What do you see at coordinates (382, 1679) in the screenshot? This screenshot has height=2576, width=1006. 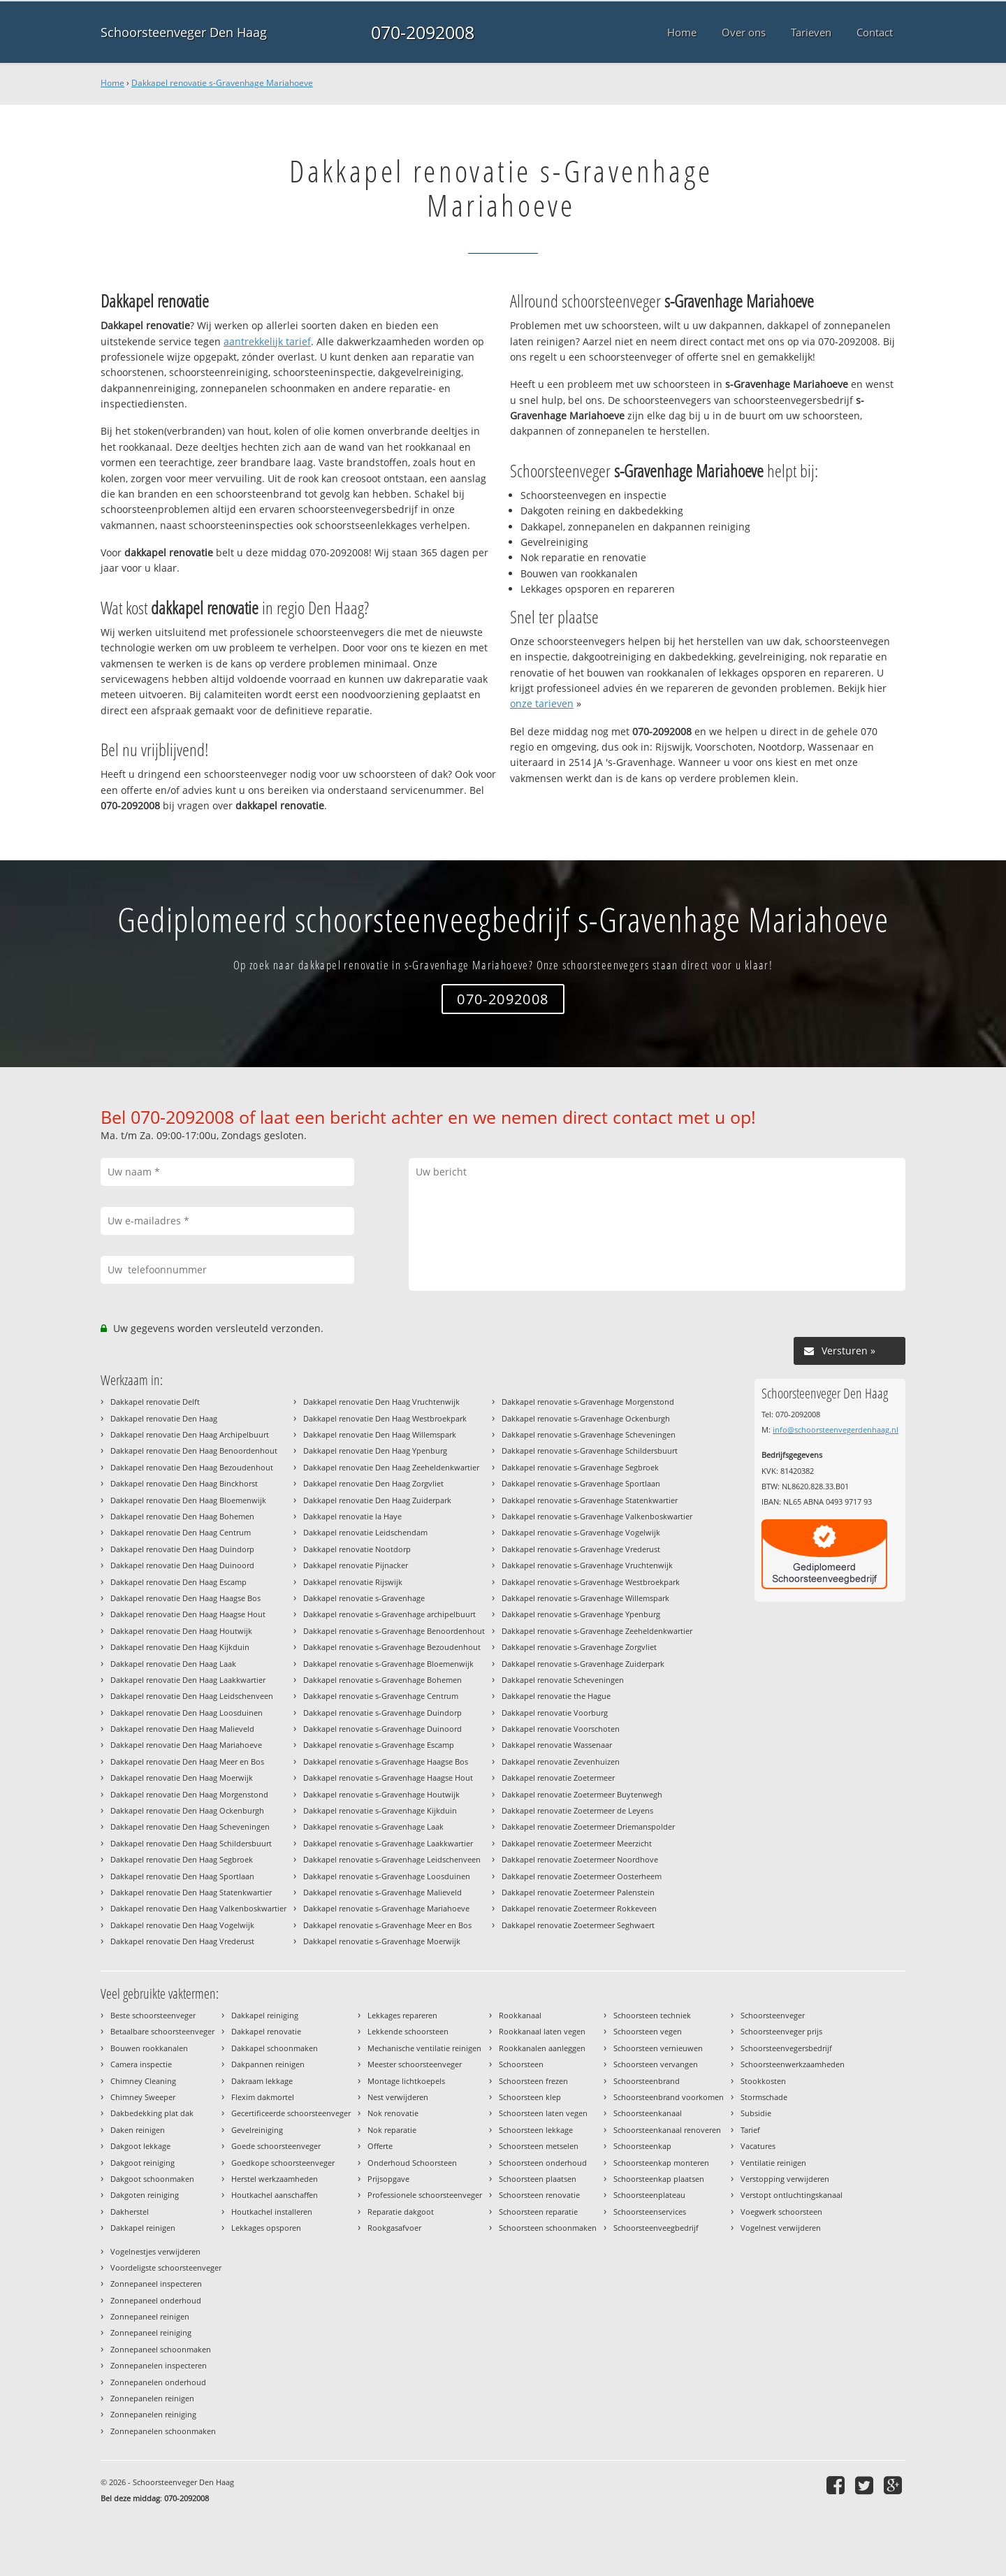 I see `Dakkapel renovatie s-Gravenhage Bohemen` at bounding box center [382, 1679].